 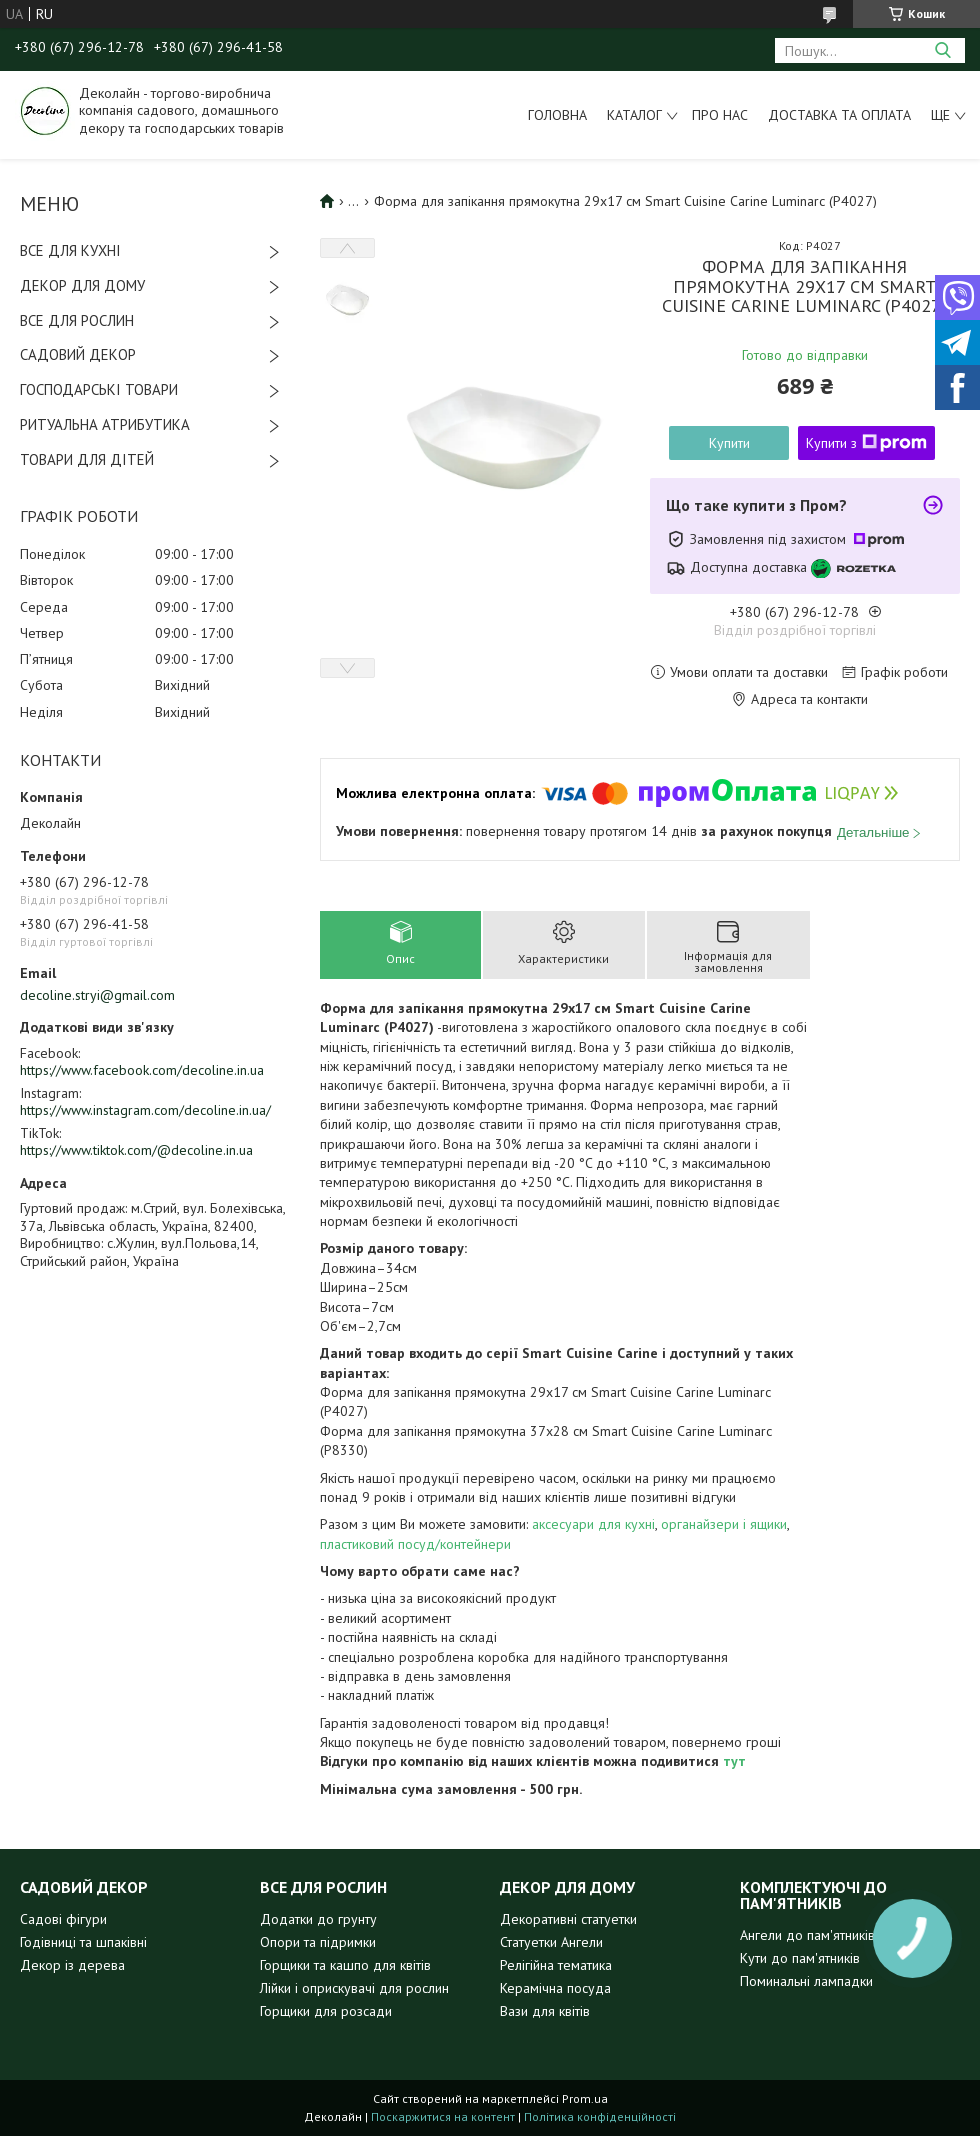 I want to click on Поскаржитися на контент, so click(x=443, y=2116).